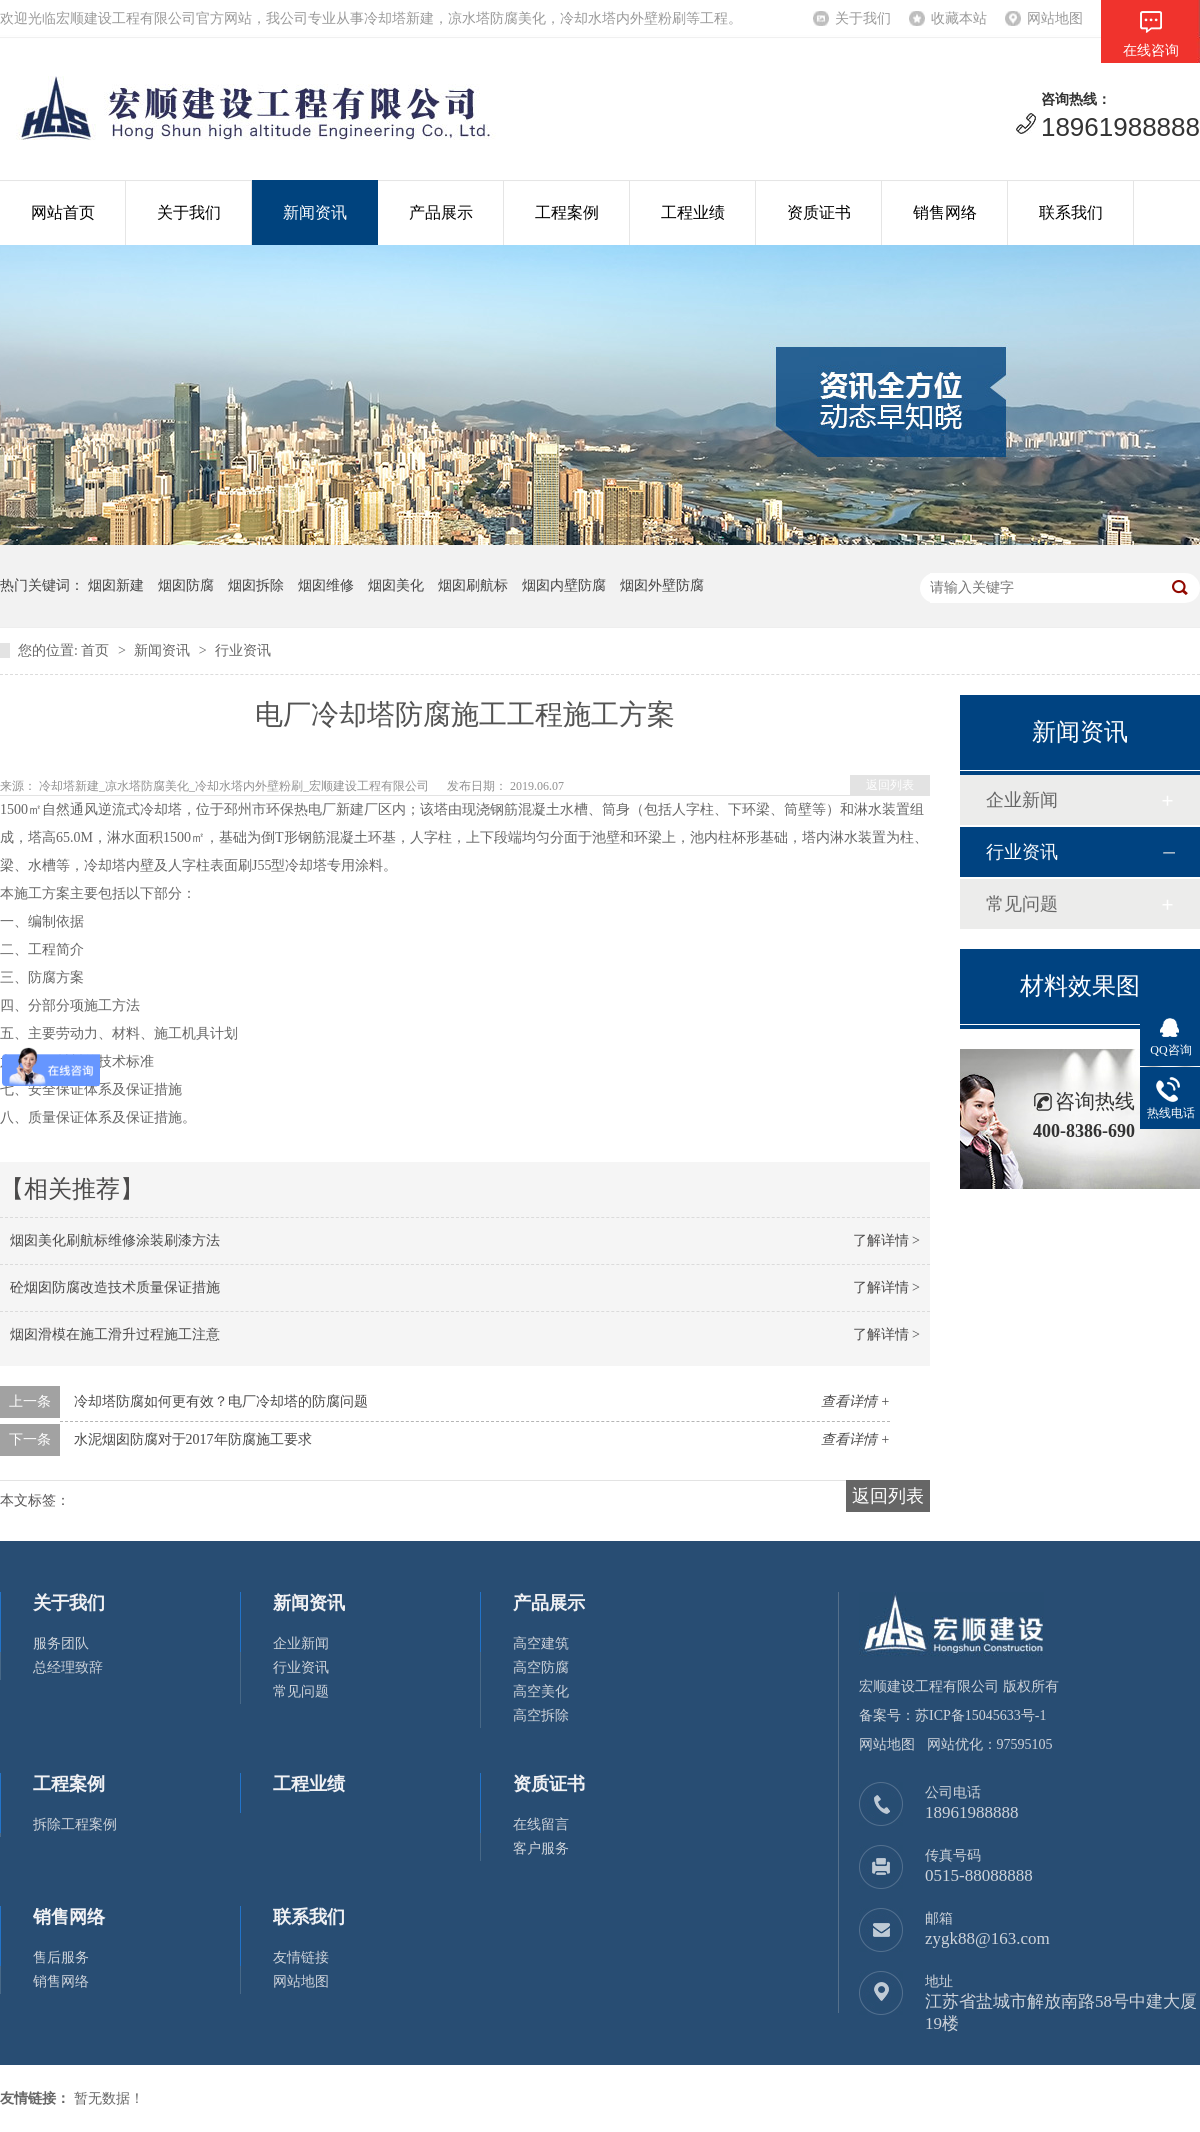 The width and height of the screenshot is (1200, 2132). Describe the element at coordinates (1071, 212) in the screenshot. I see `联系我们` at that location.